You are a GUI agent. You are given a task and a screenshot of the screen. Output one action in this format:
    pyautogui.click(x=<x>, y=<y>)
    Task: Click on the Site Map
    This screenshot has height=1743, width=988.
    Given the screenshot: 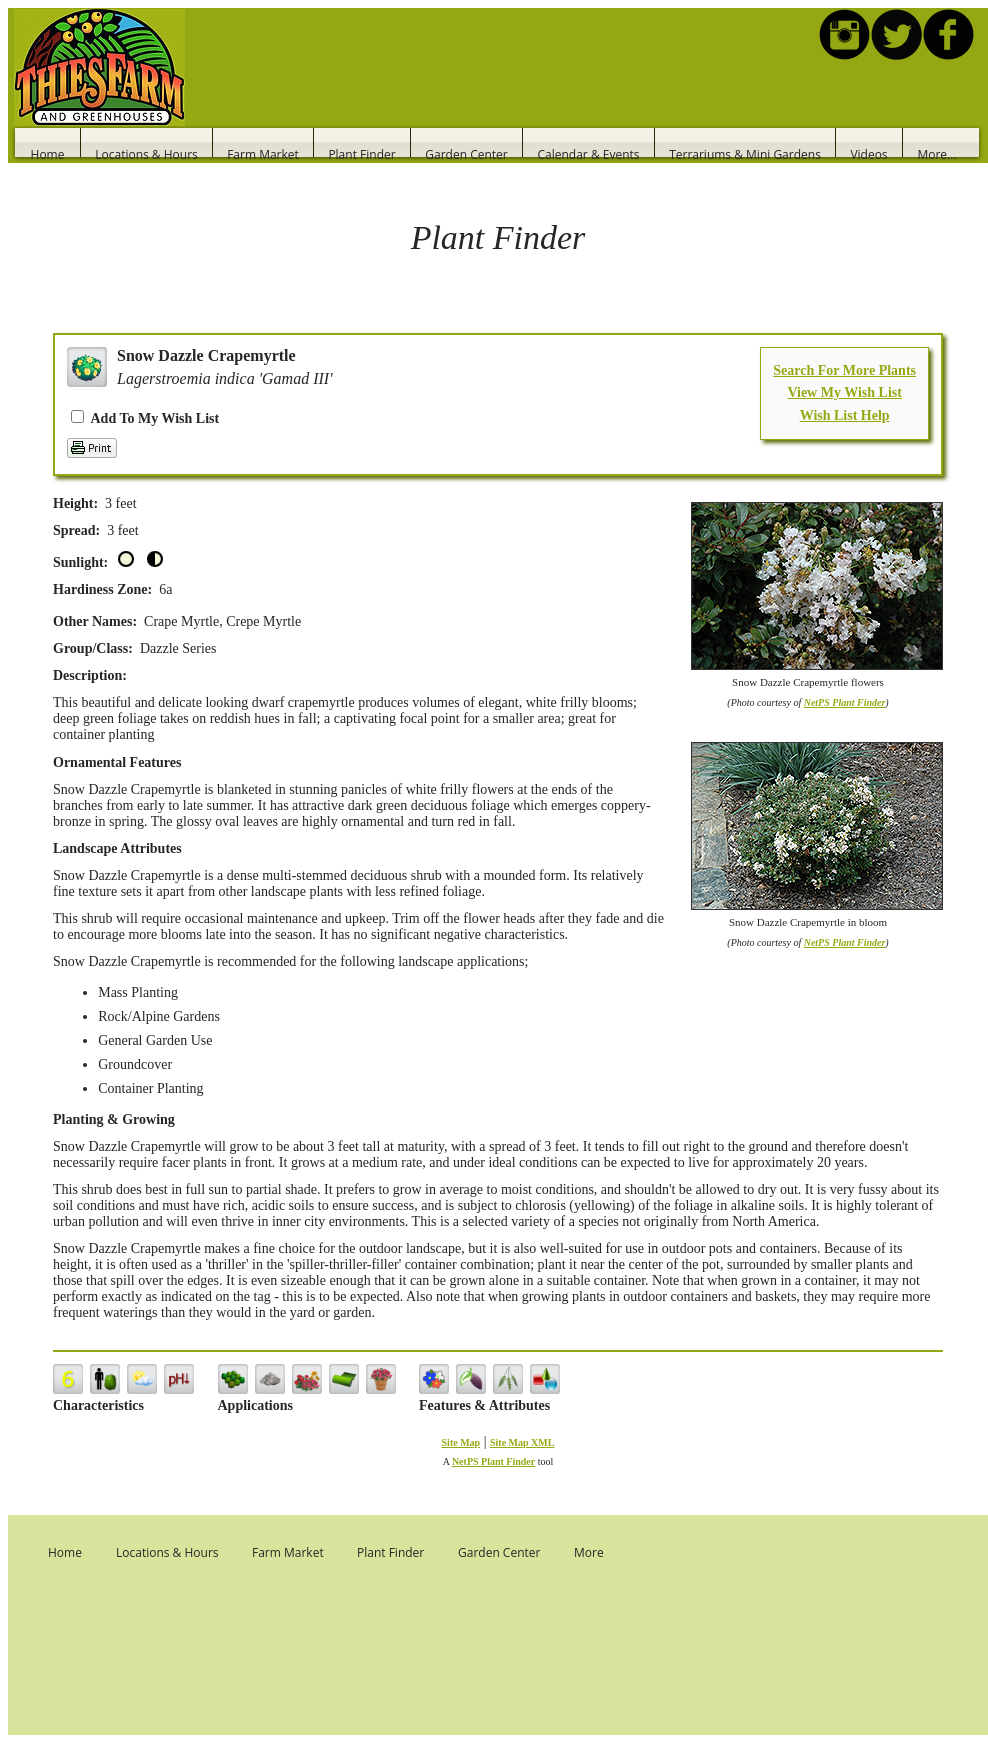 What is the action you would take?
    pyautogui.click(x=461, y=1442)
    